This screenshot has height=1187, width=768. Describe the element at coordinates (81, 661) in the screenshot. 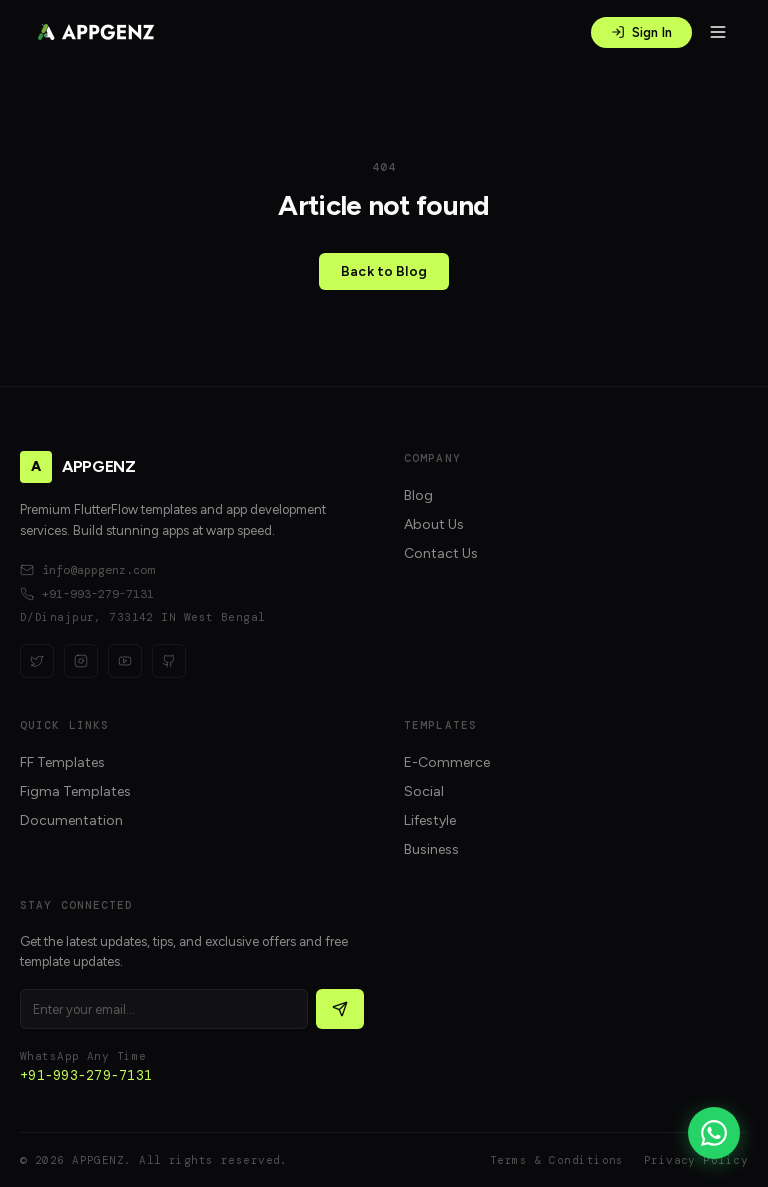

I see `[Instagram]` at that location.